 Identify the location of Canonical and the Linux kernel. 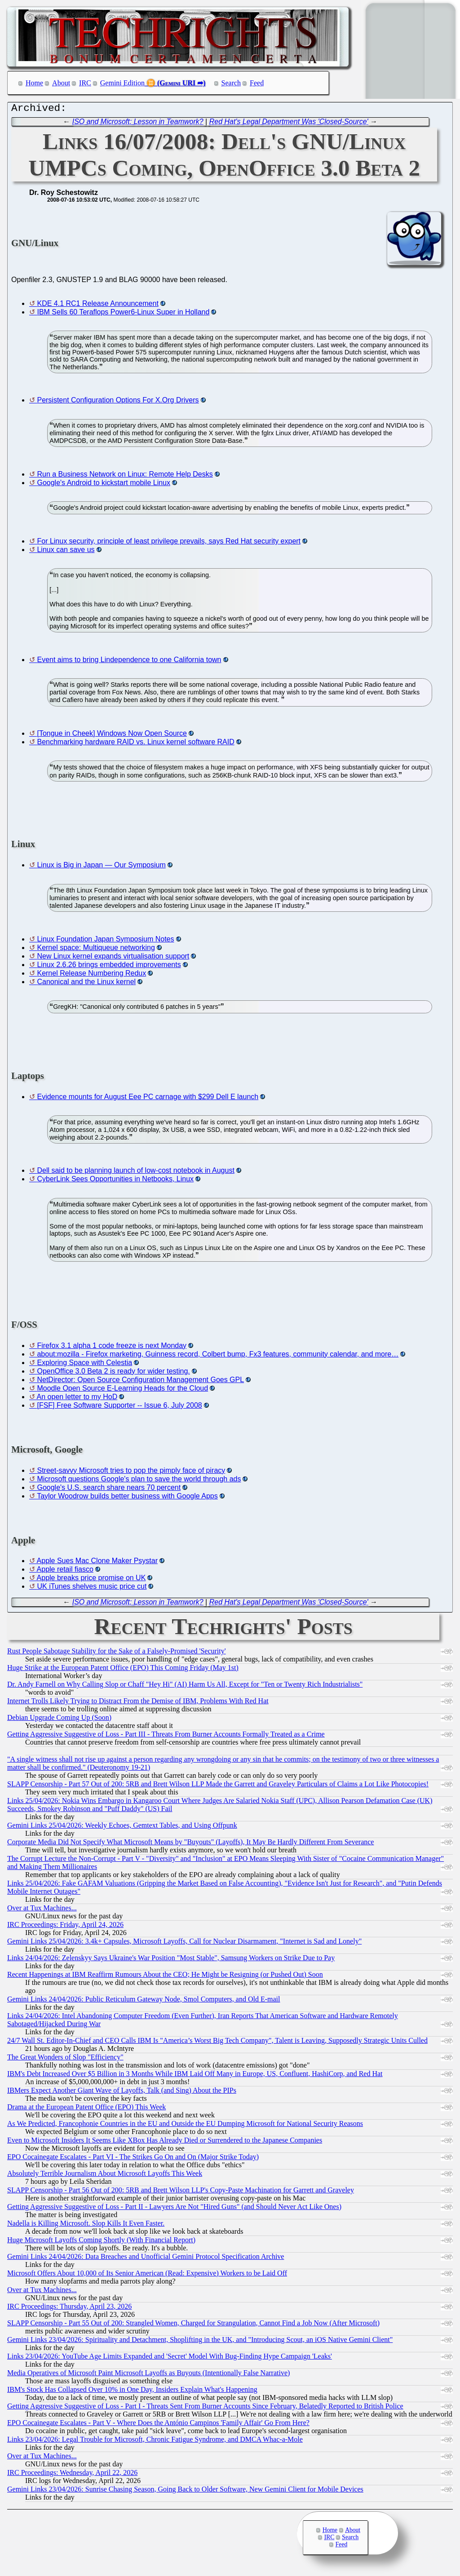
(86, 984).